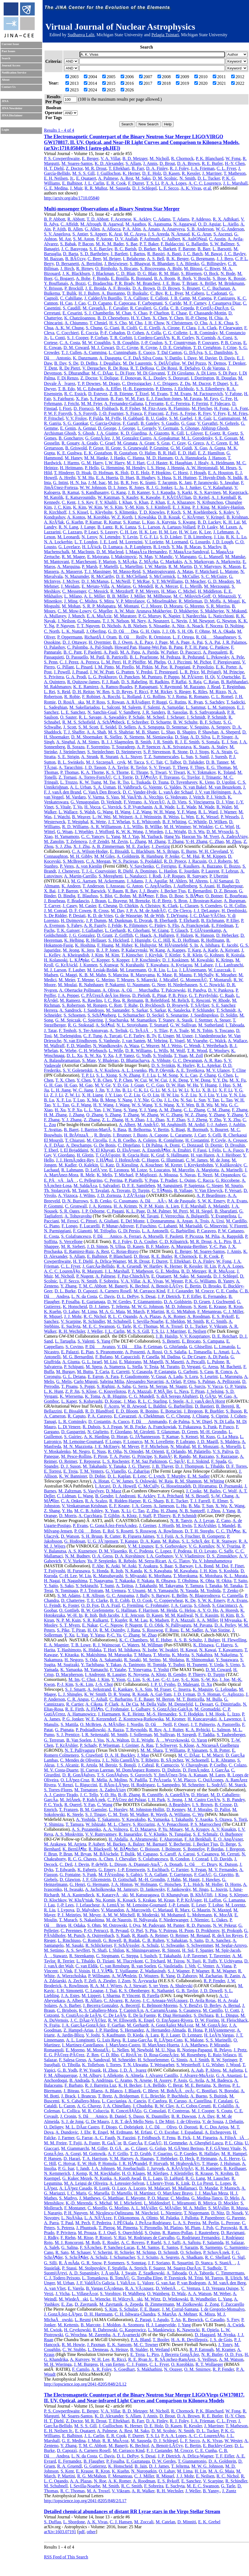  I want to click on S. Ueno, so click(233, 1664).